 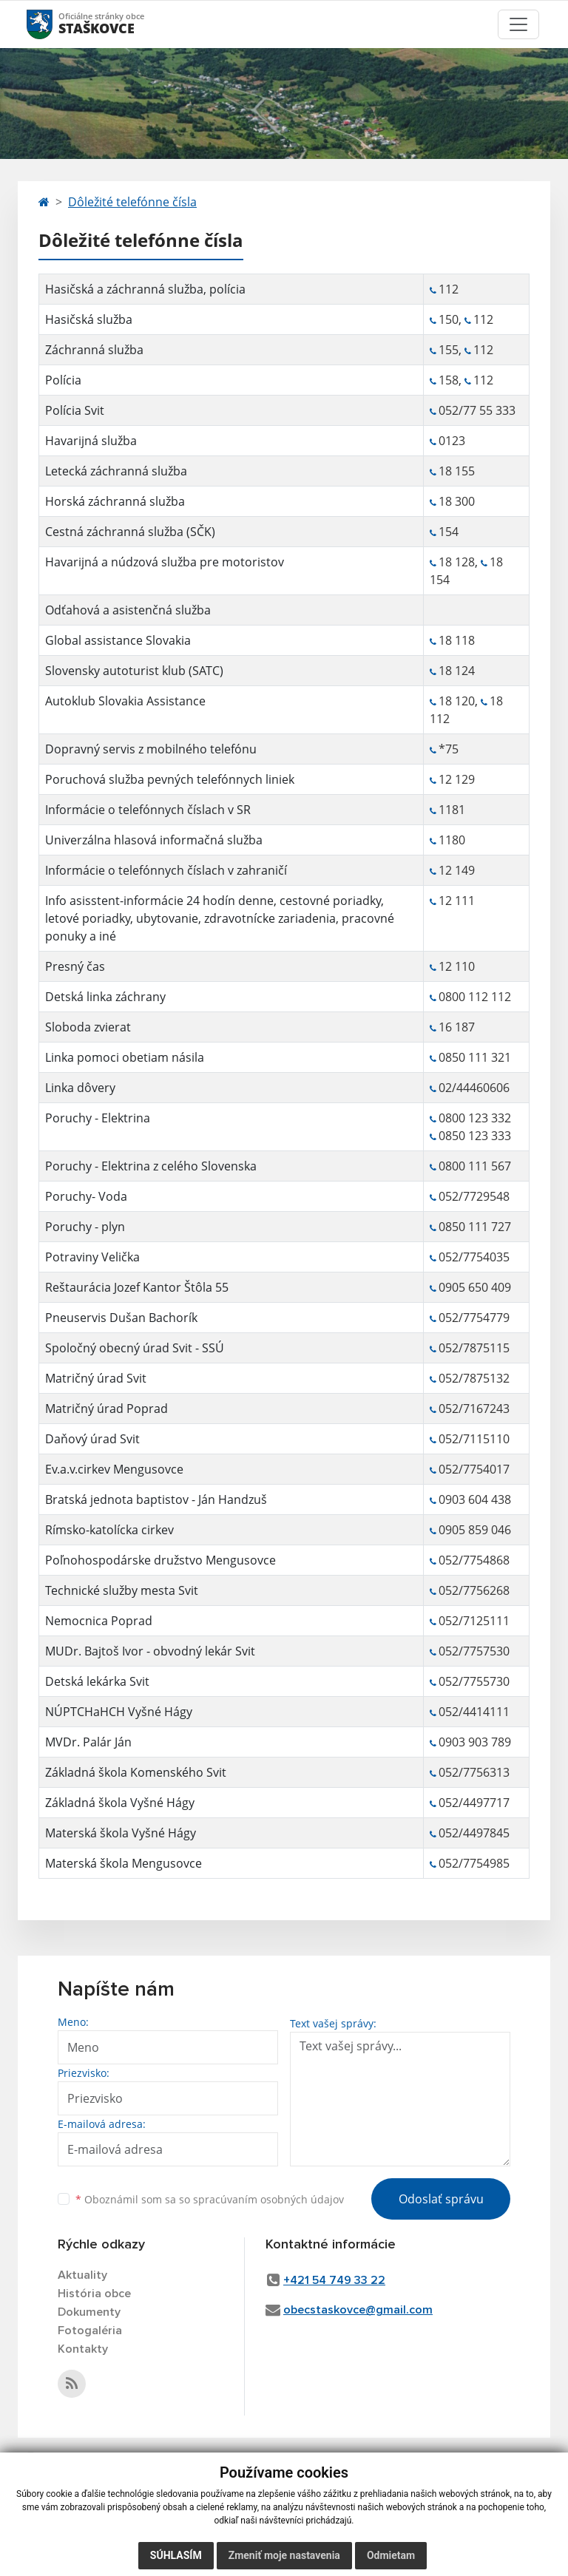 What do you see at coordinates (475, 1742) in the screenshot?
I see `0903 903 789` at bounding box center [475, 1742].